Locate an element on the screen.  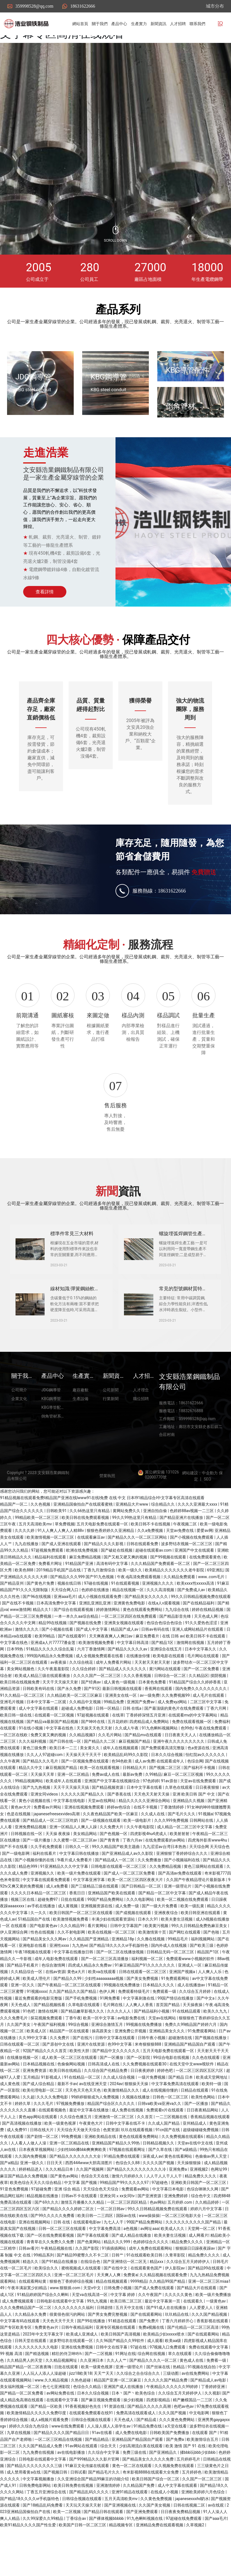
激情久久久久 is located at coordinates (27, 1667).